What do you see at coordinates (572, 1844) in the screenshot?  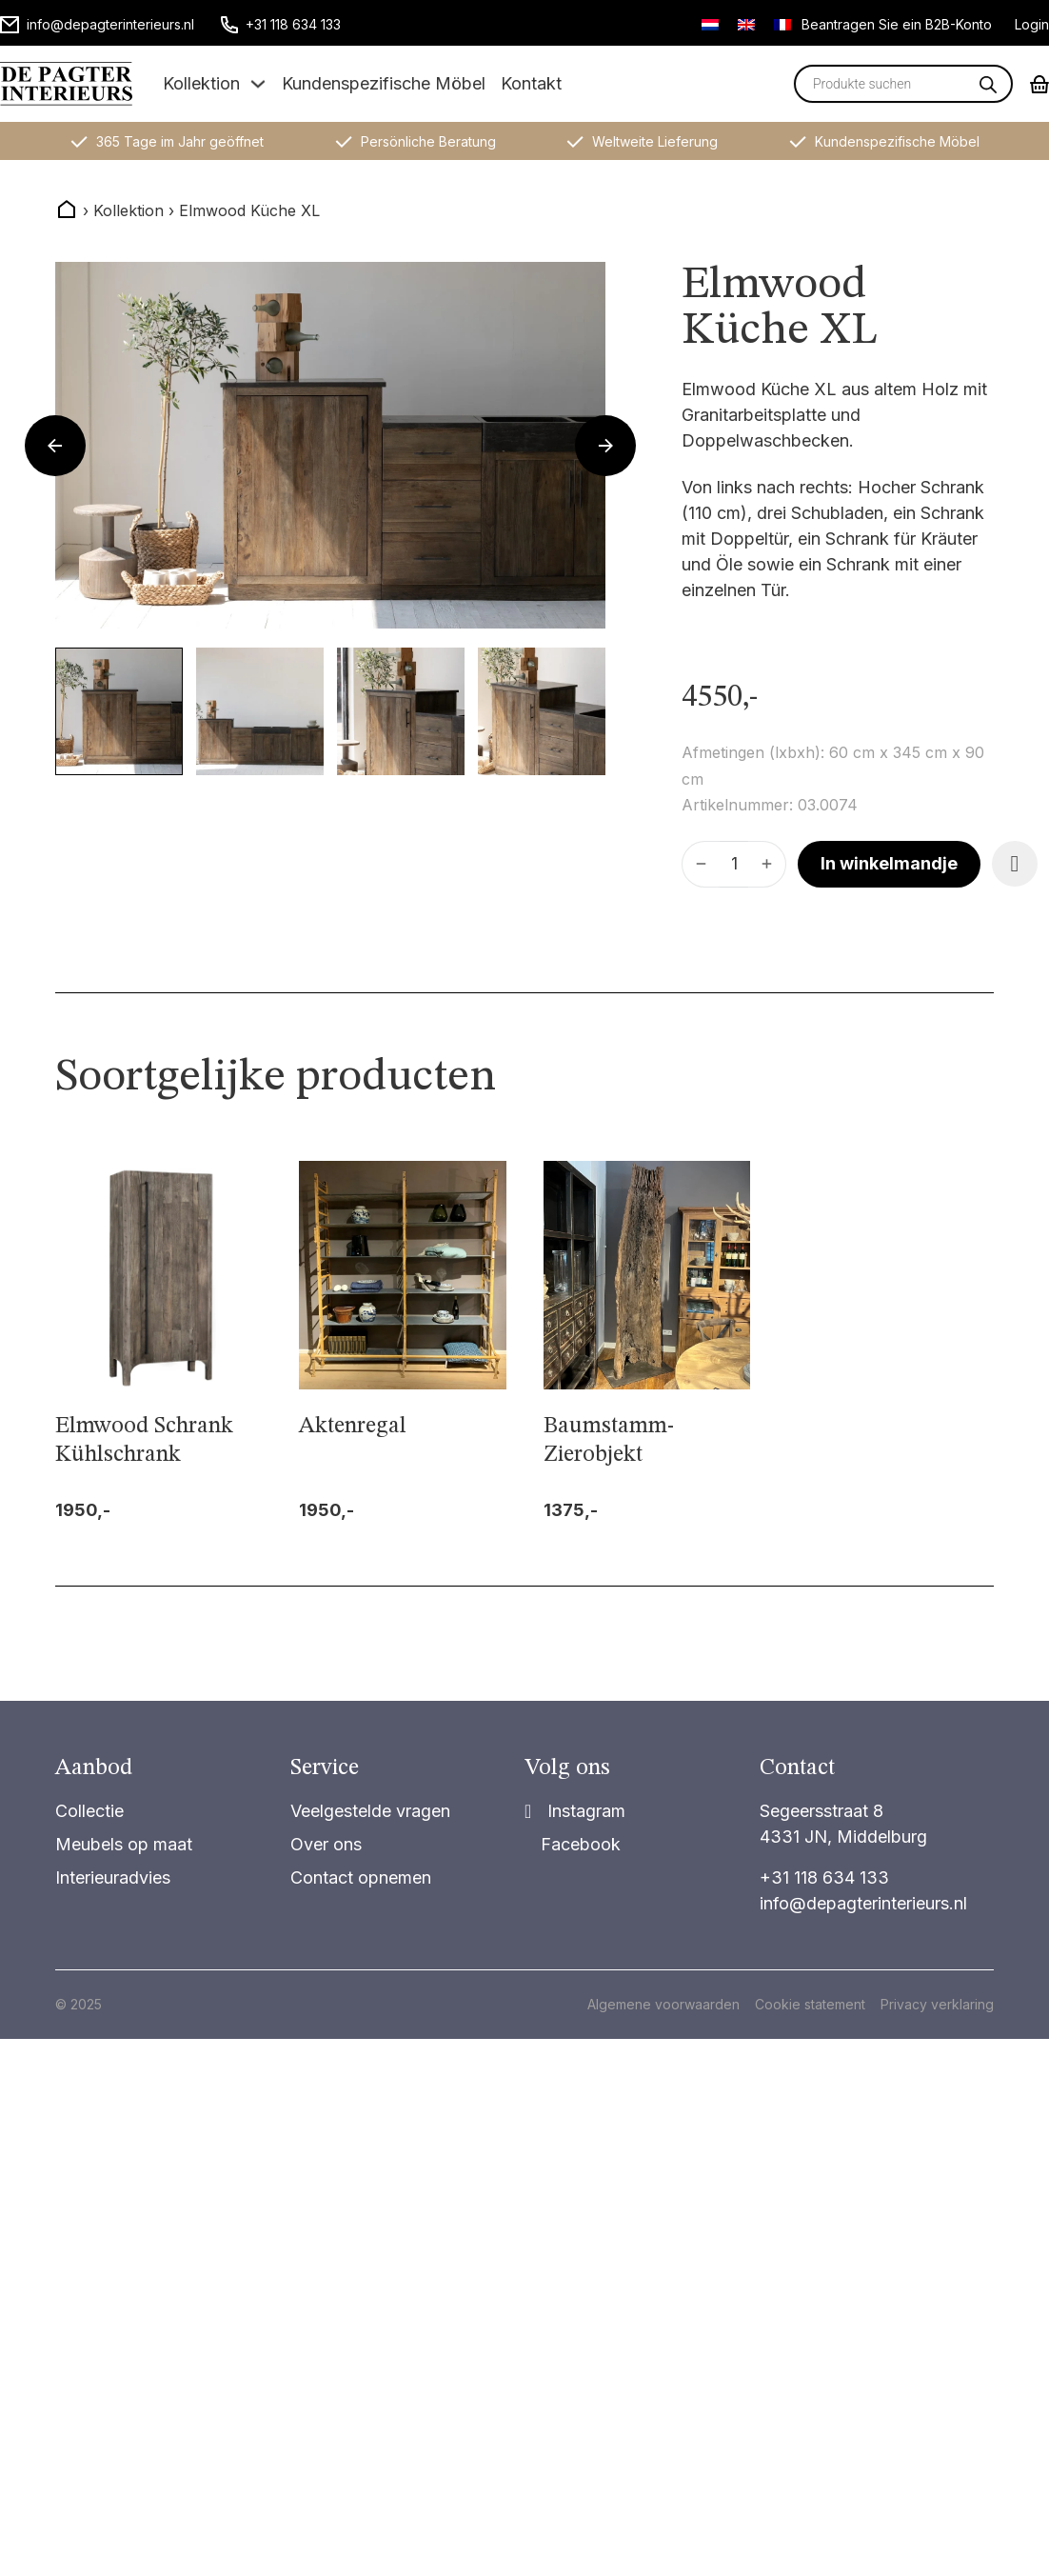 I see `[Share on Facebook]` at bounding box center [572, 1844].